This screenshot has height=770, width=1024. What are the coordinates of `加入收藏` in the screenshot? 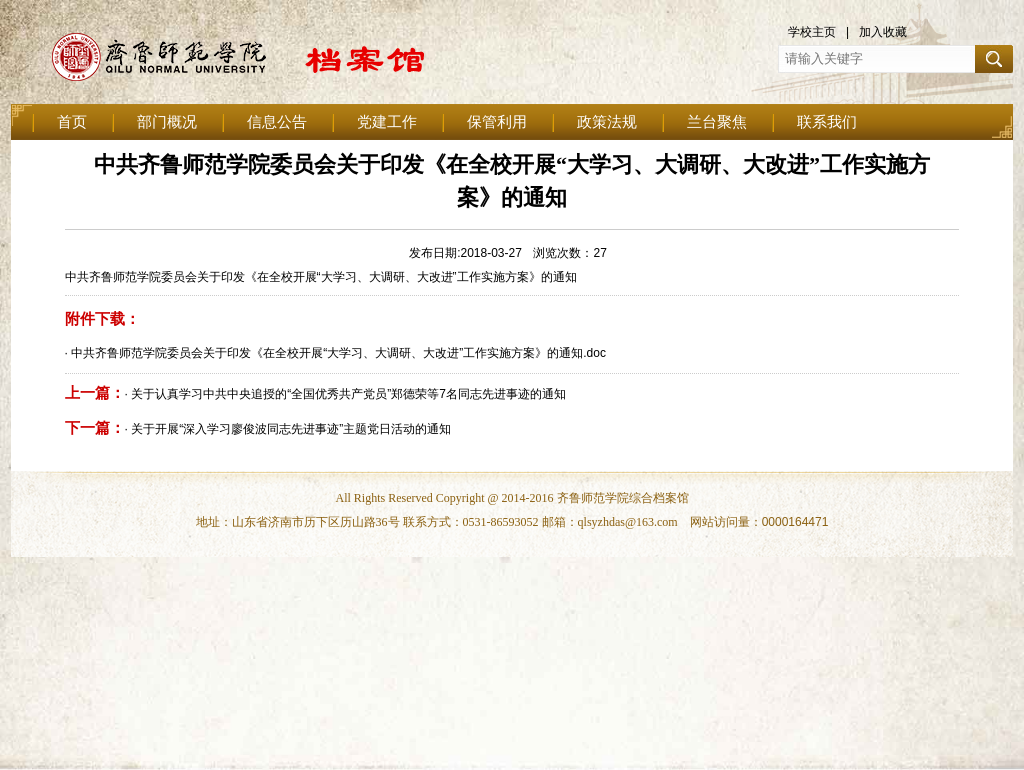 It's located at (883, 32).